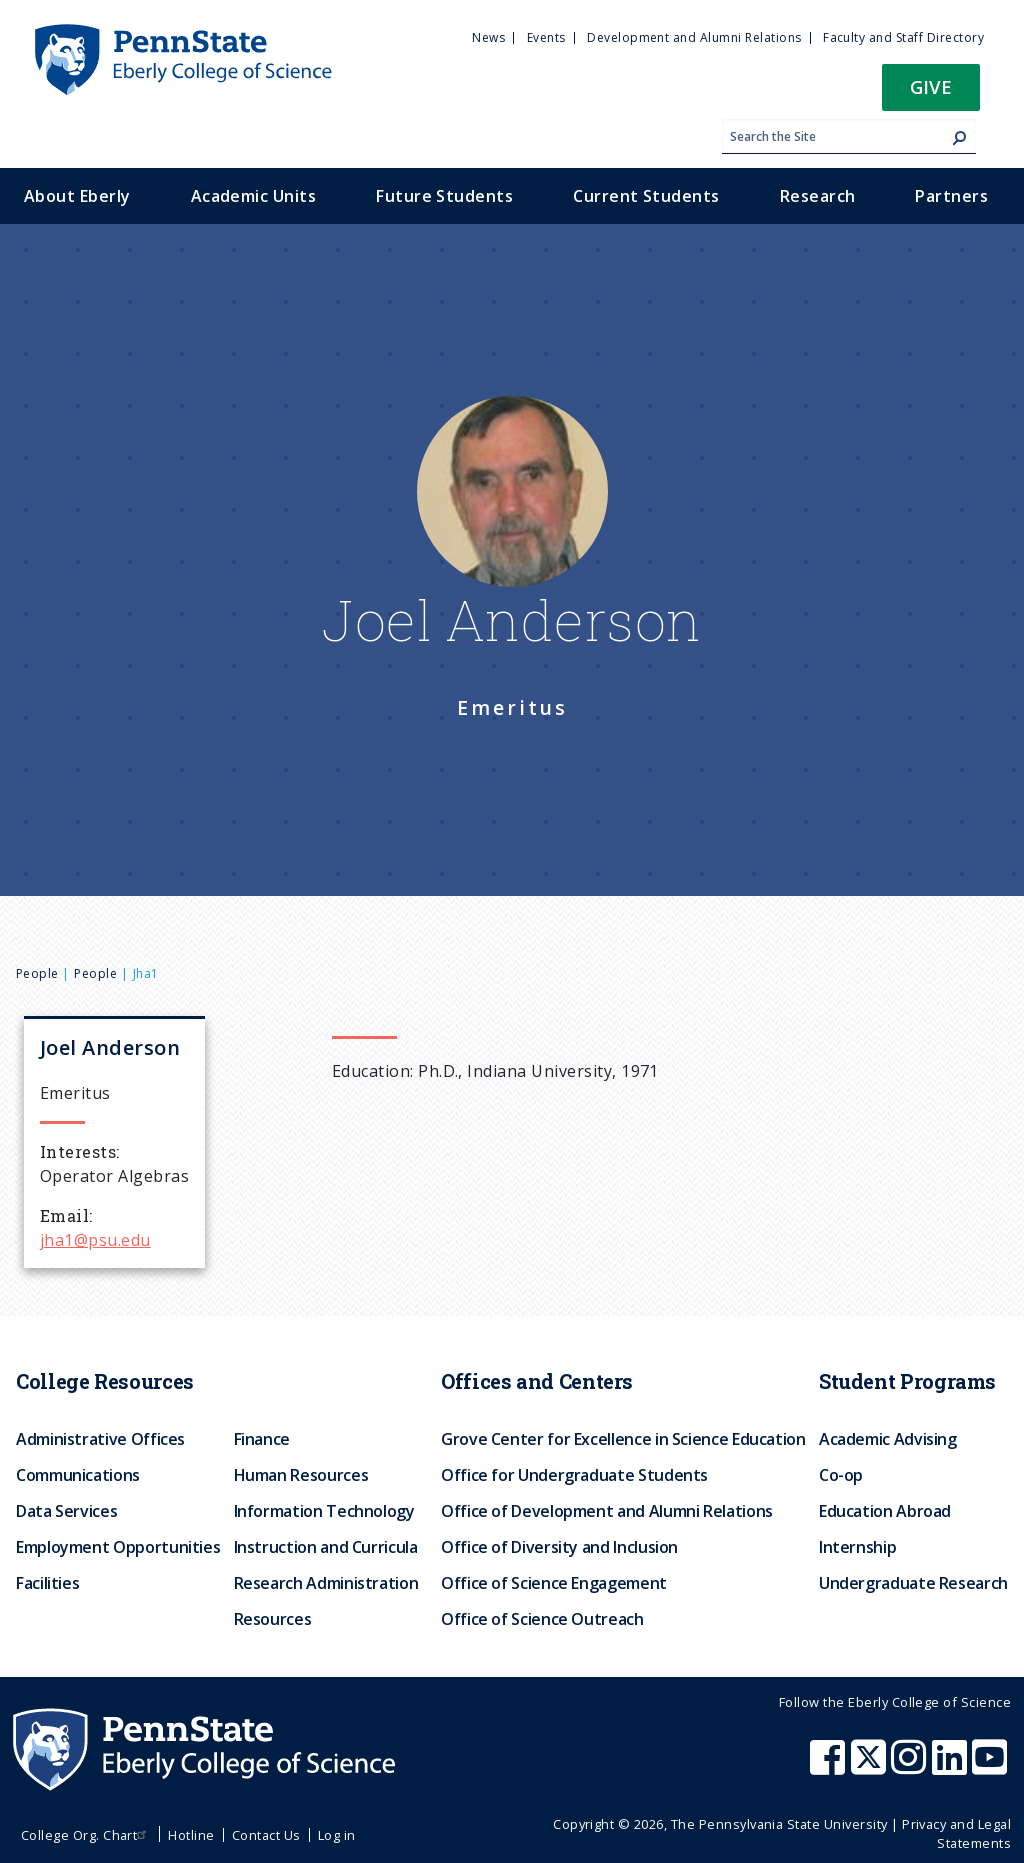  What do you see at coordinates (646, 196) in the screenshot?
I see `Current Students [menuitem]` at bounding box center [646, 196].